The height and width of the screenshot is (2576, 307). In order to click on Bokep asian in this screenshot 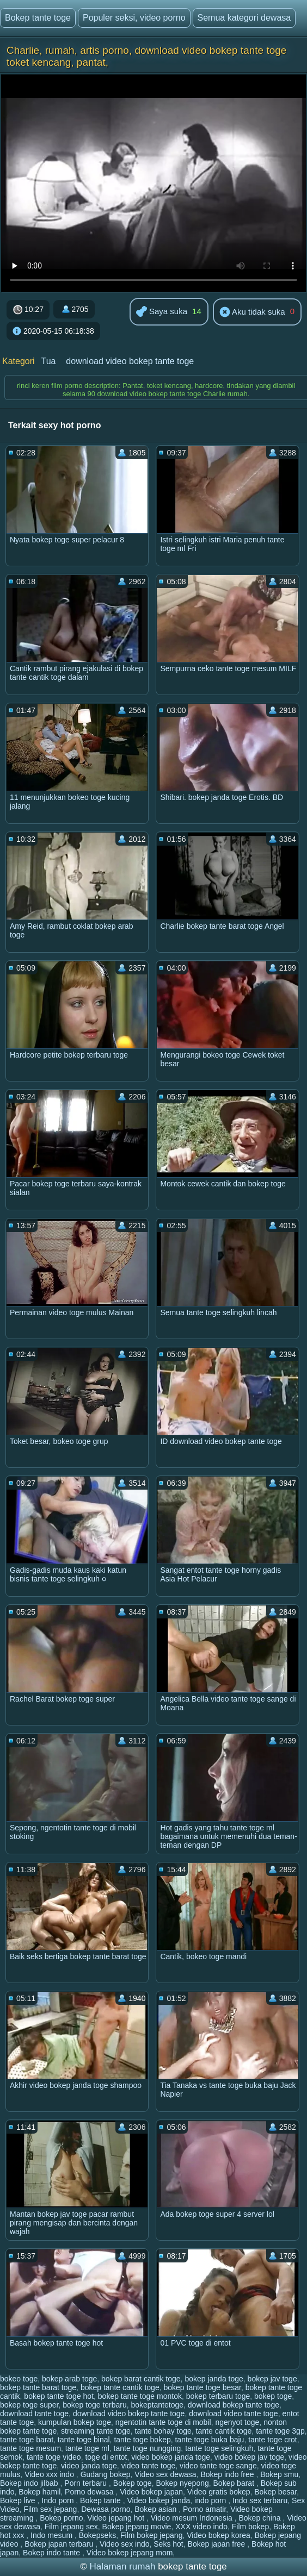, I will do `click(156, 2509)`.